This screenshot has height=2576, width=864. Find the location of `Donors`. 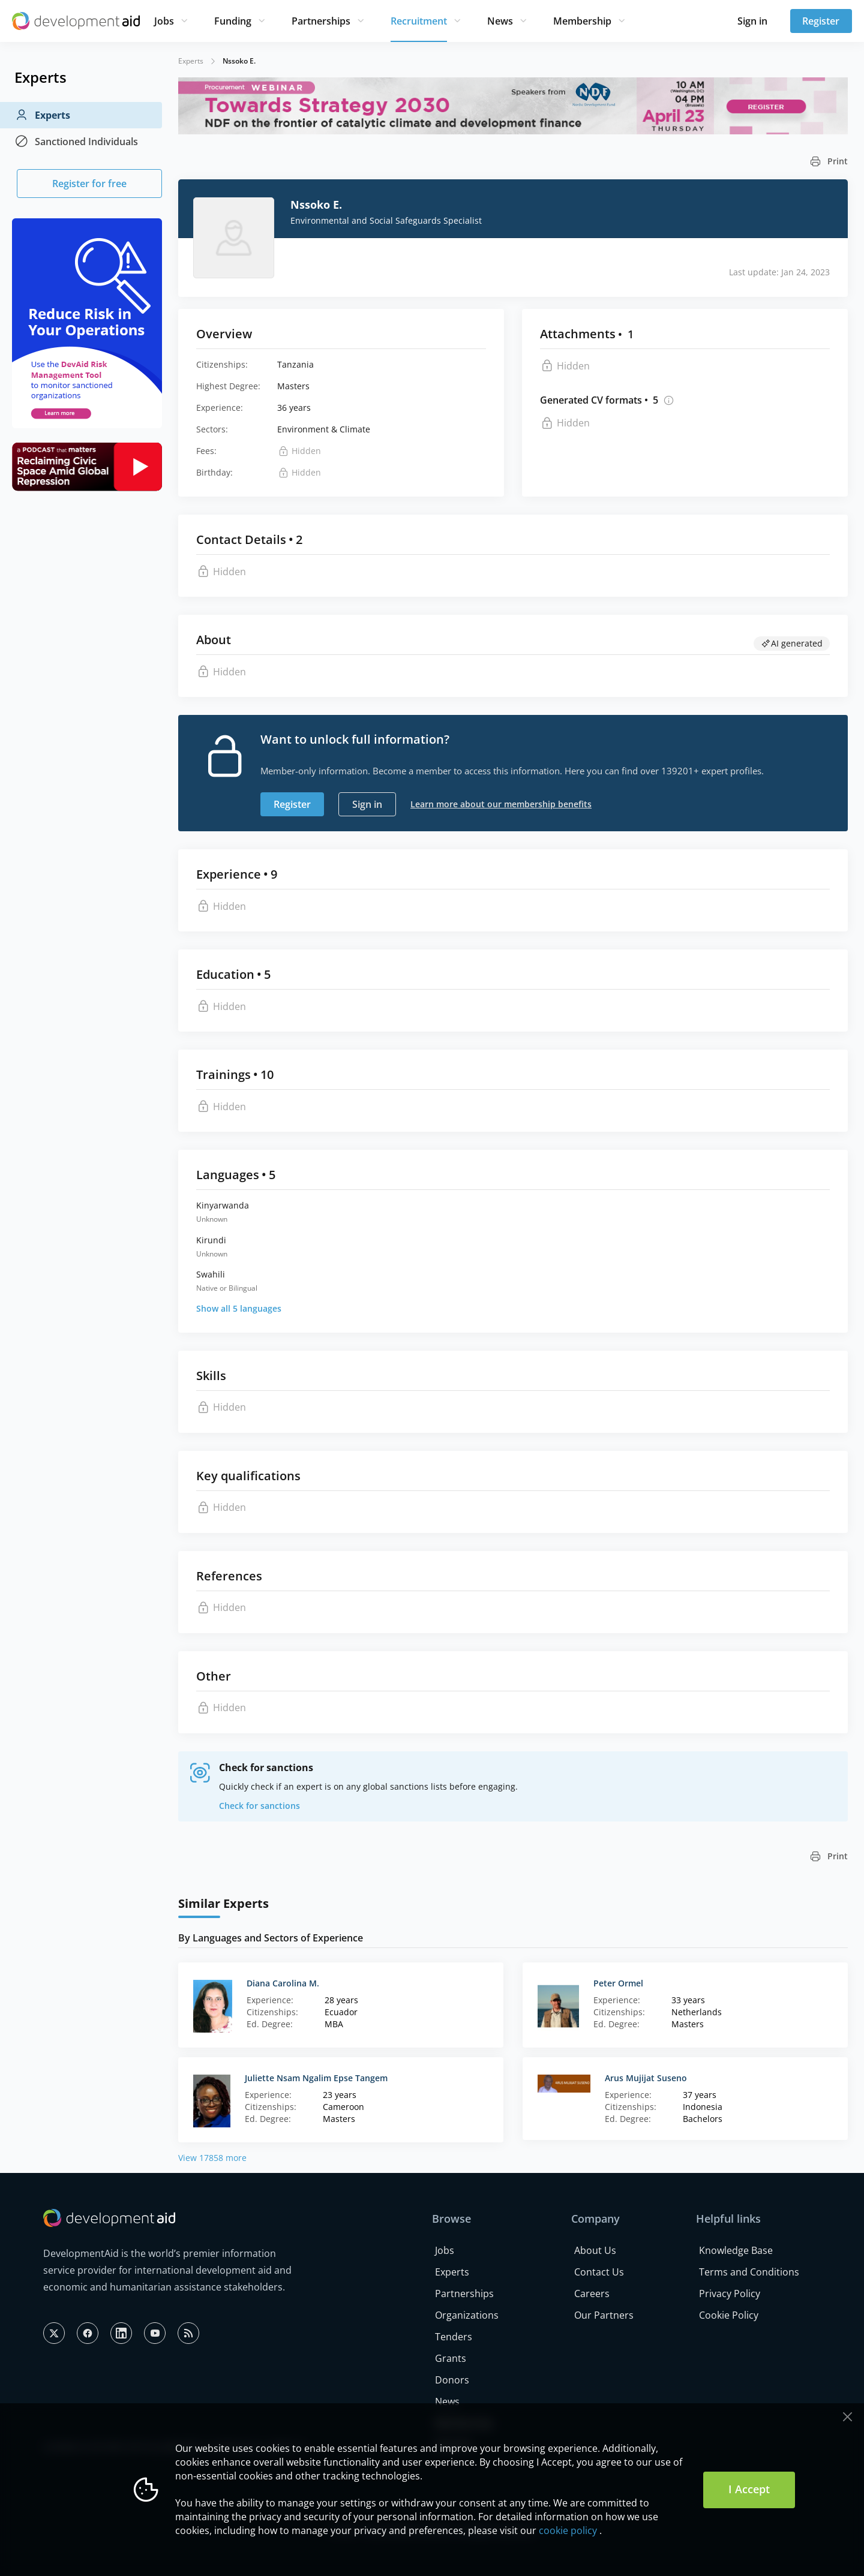

Donors is located at coordinates (452, 2379).